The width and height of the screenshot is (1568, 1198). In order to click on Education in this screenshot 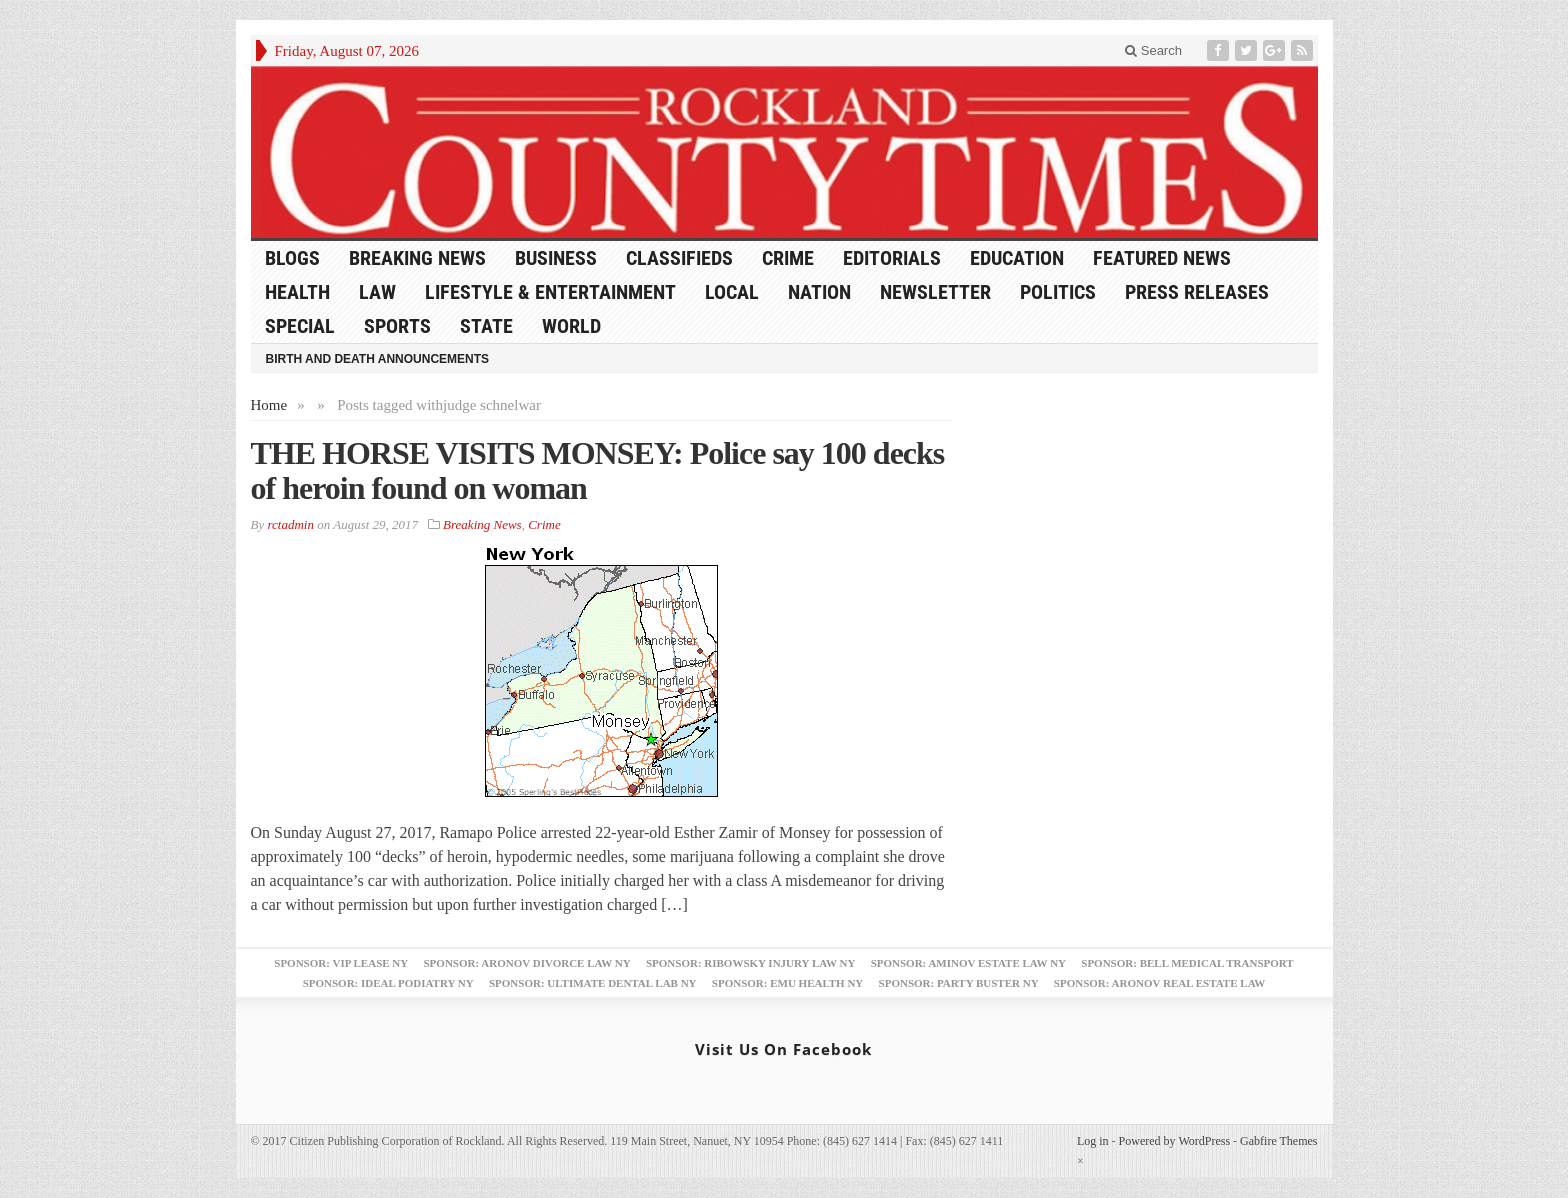, I will do `click(1017, 258)`.